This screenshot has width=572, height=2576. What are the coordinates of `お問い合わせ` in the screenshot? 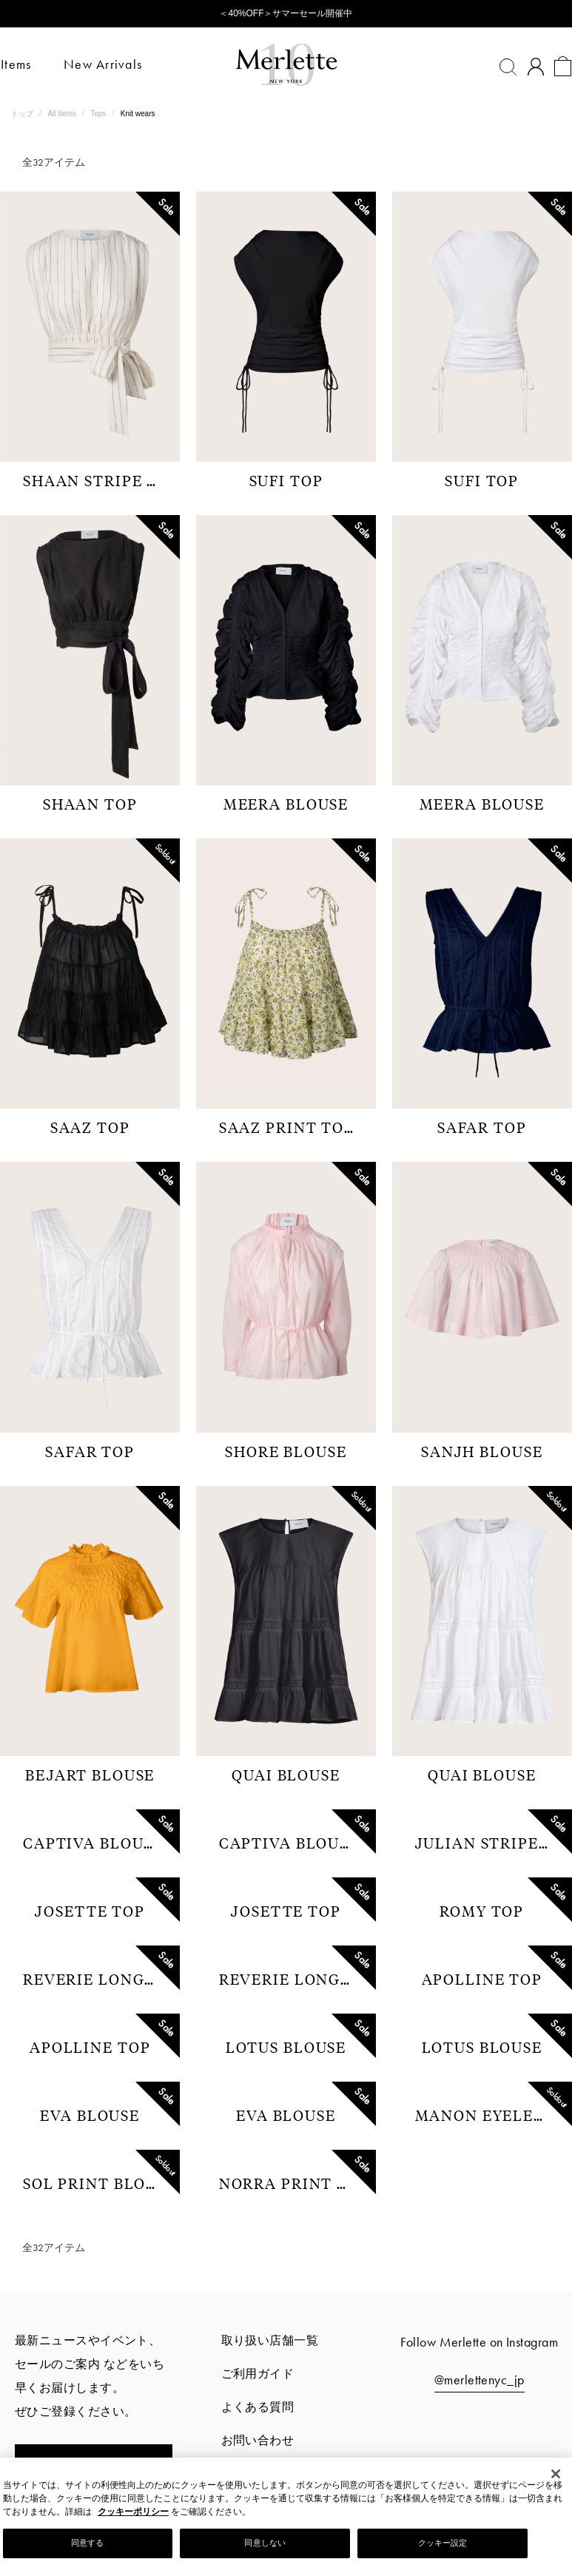 It's located at (258, 2440).